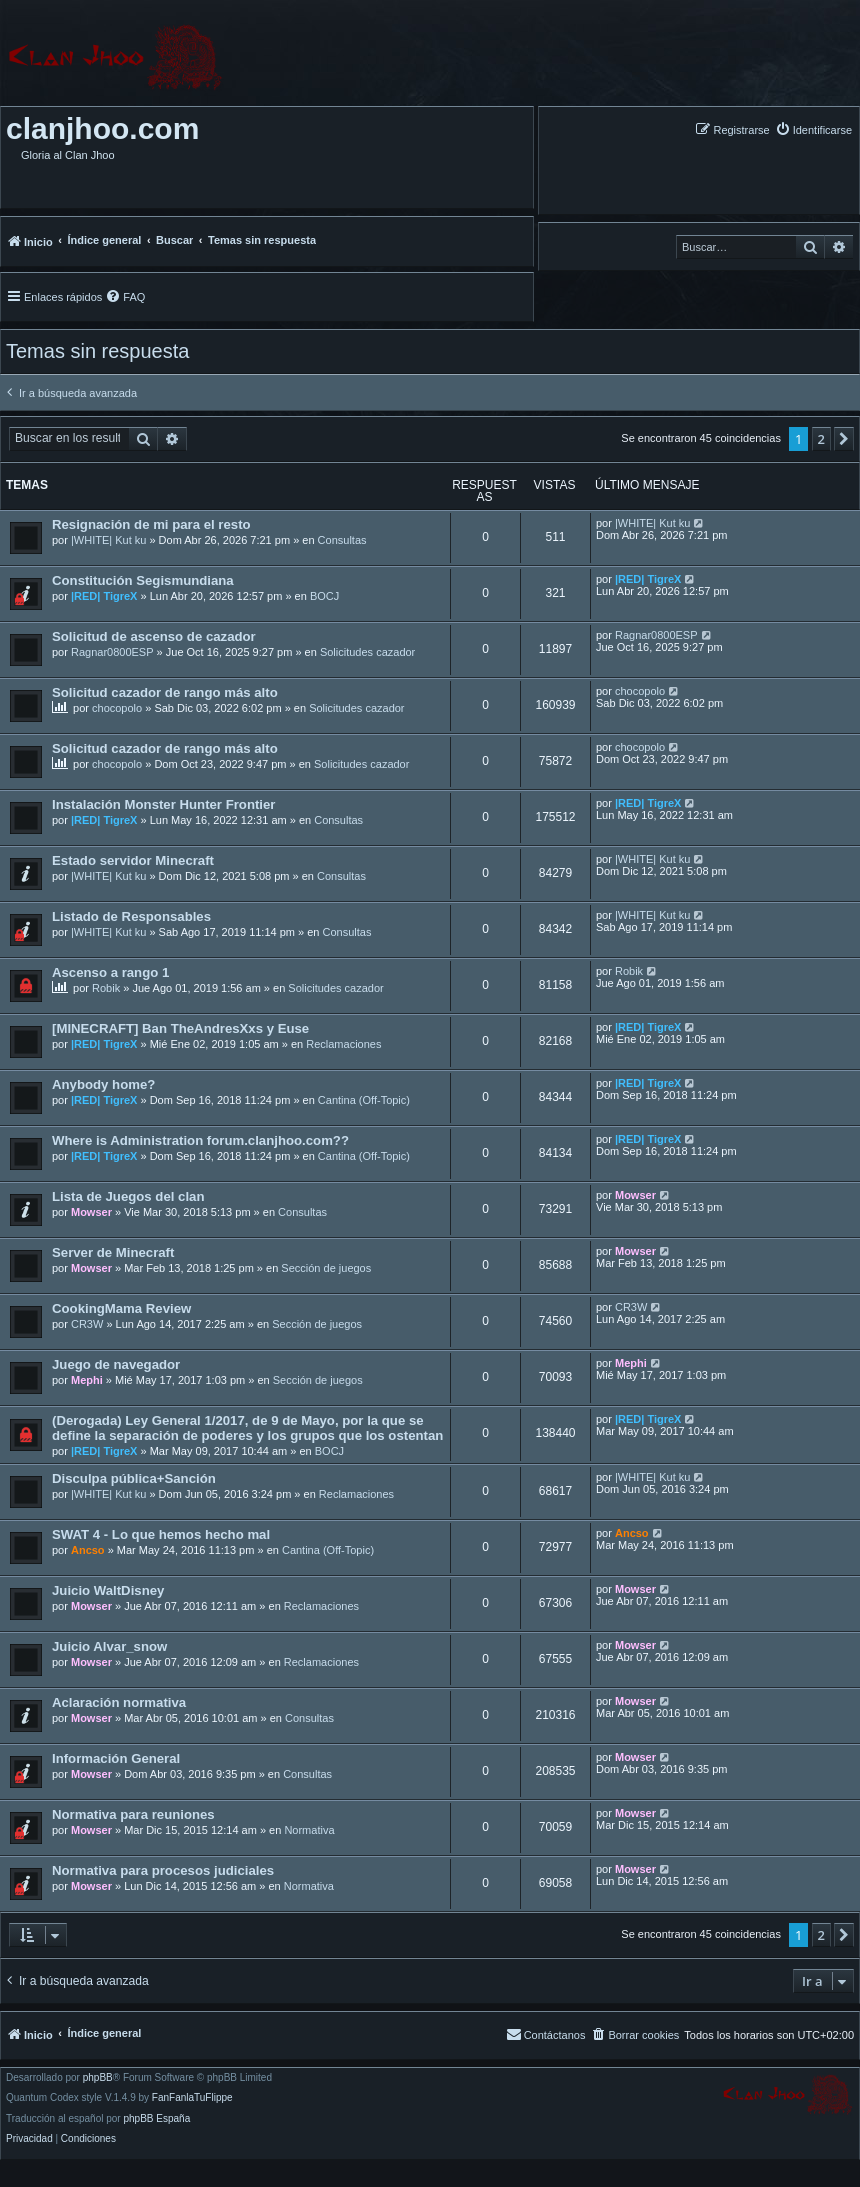 This screenshot has height=2187, width=860. Describe the element at coordinates (88, 1550) in the screenshot. I see `Ancso` at that location.